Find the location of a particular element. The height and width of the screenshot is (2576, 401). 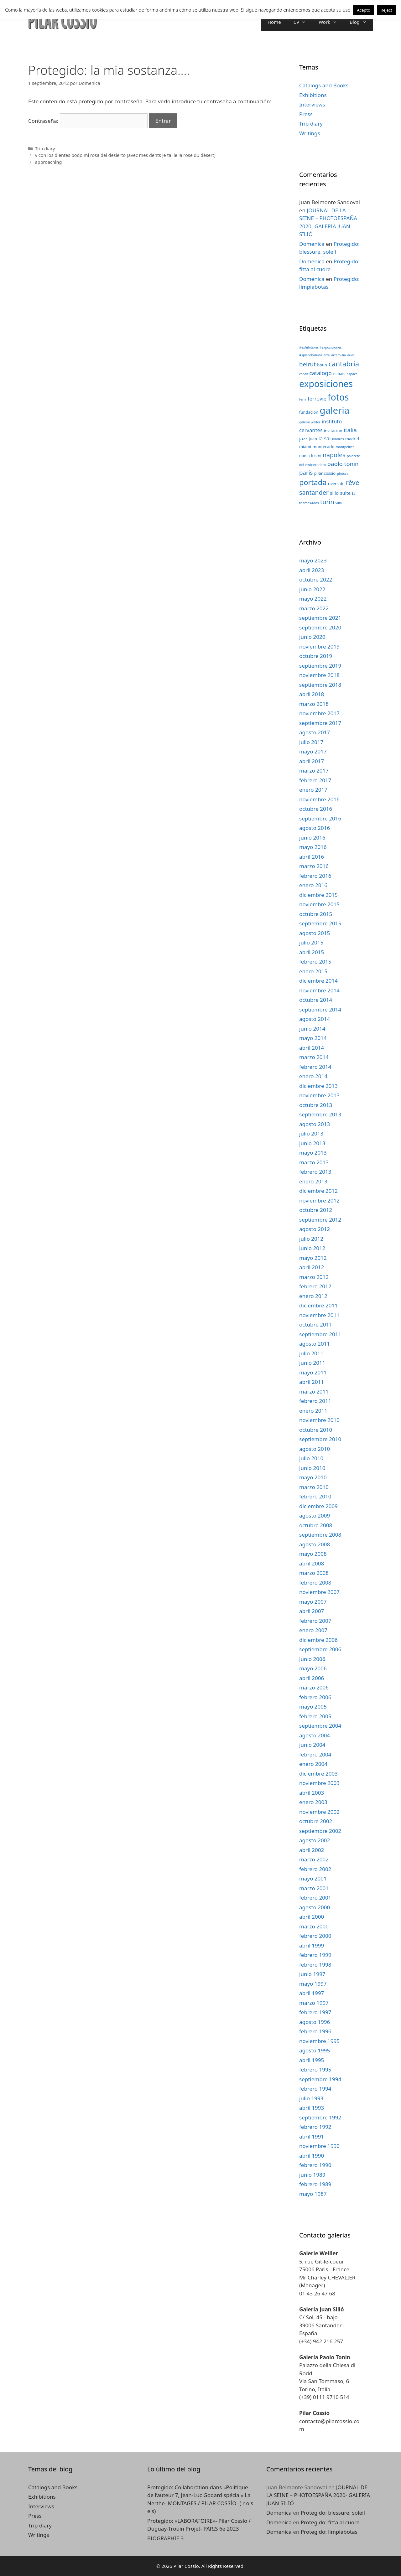

mayo 2001 is located at coordinates (313, 1878).